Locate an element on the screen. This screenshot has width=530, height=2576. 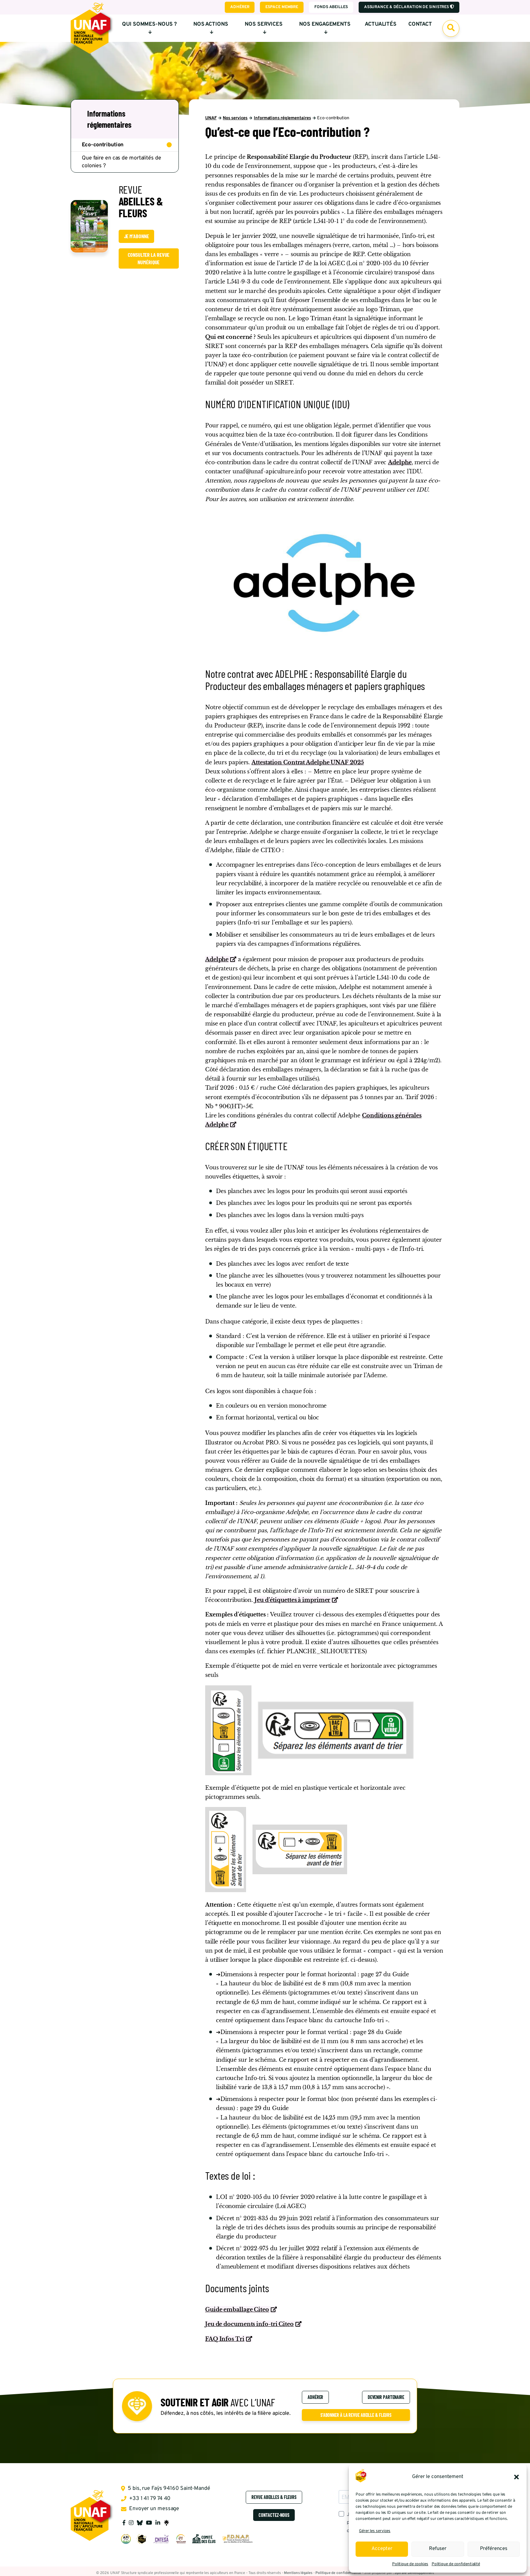
Politique de confidentialité is located at coordinates (456, 2564).